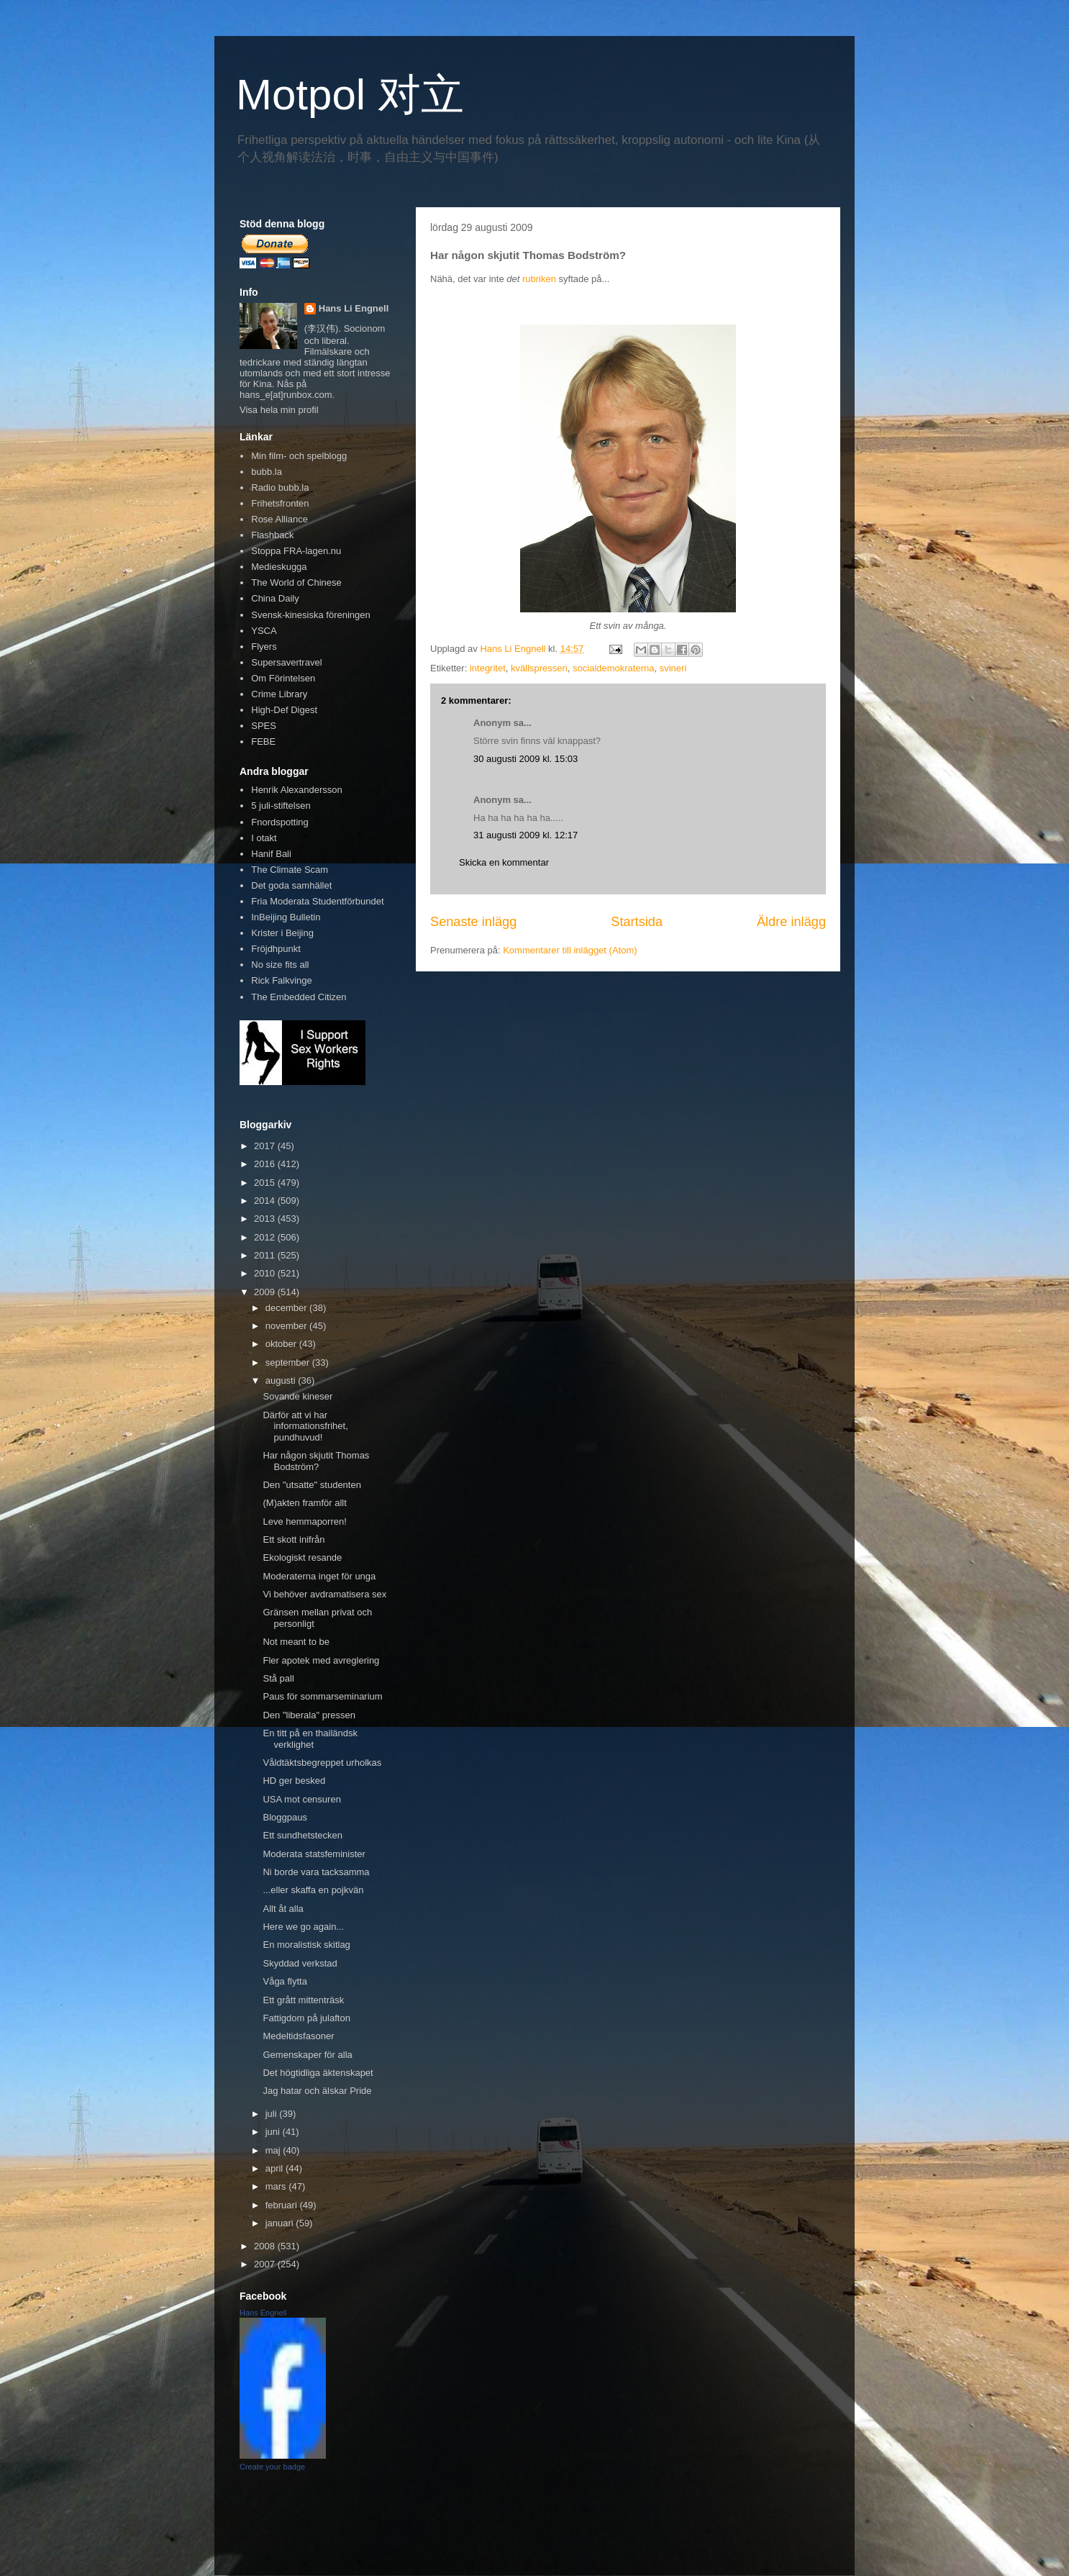 The height and width of the screenshot is (2576, 1069). Describe the element at coordinates (280, 2223) in the screenshot. I see `januari` at that location.